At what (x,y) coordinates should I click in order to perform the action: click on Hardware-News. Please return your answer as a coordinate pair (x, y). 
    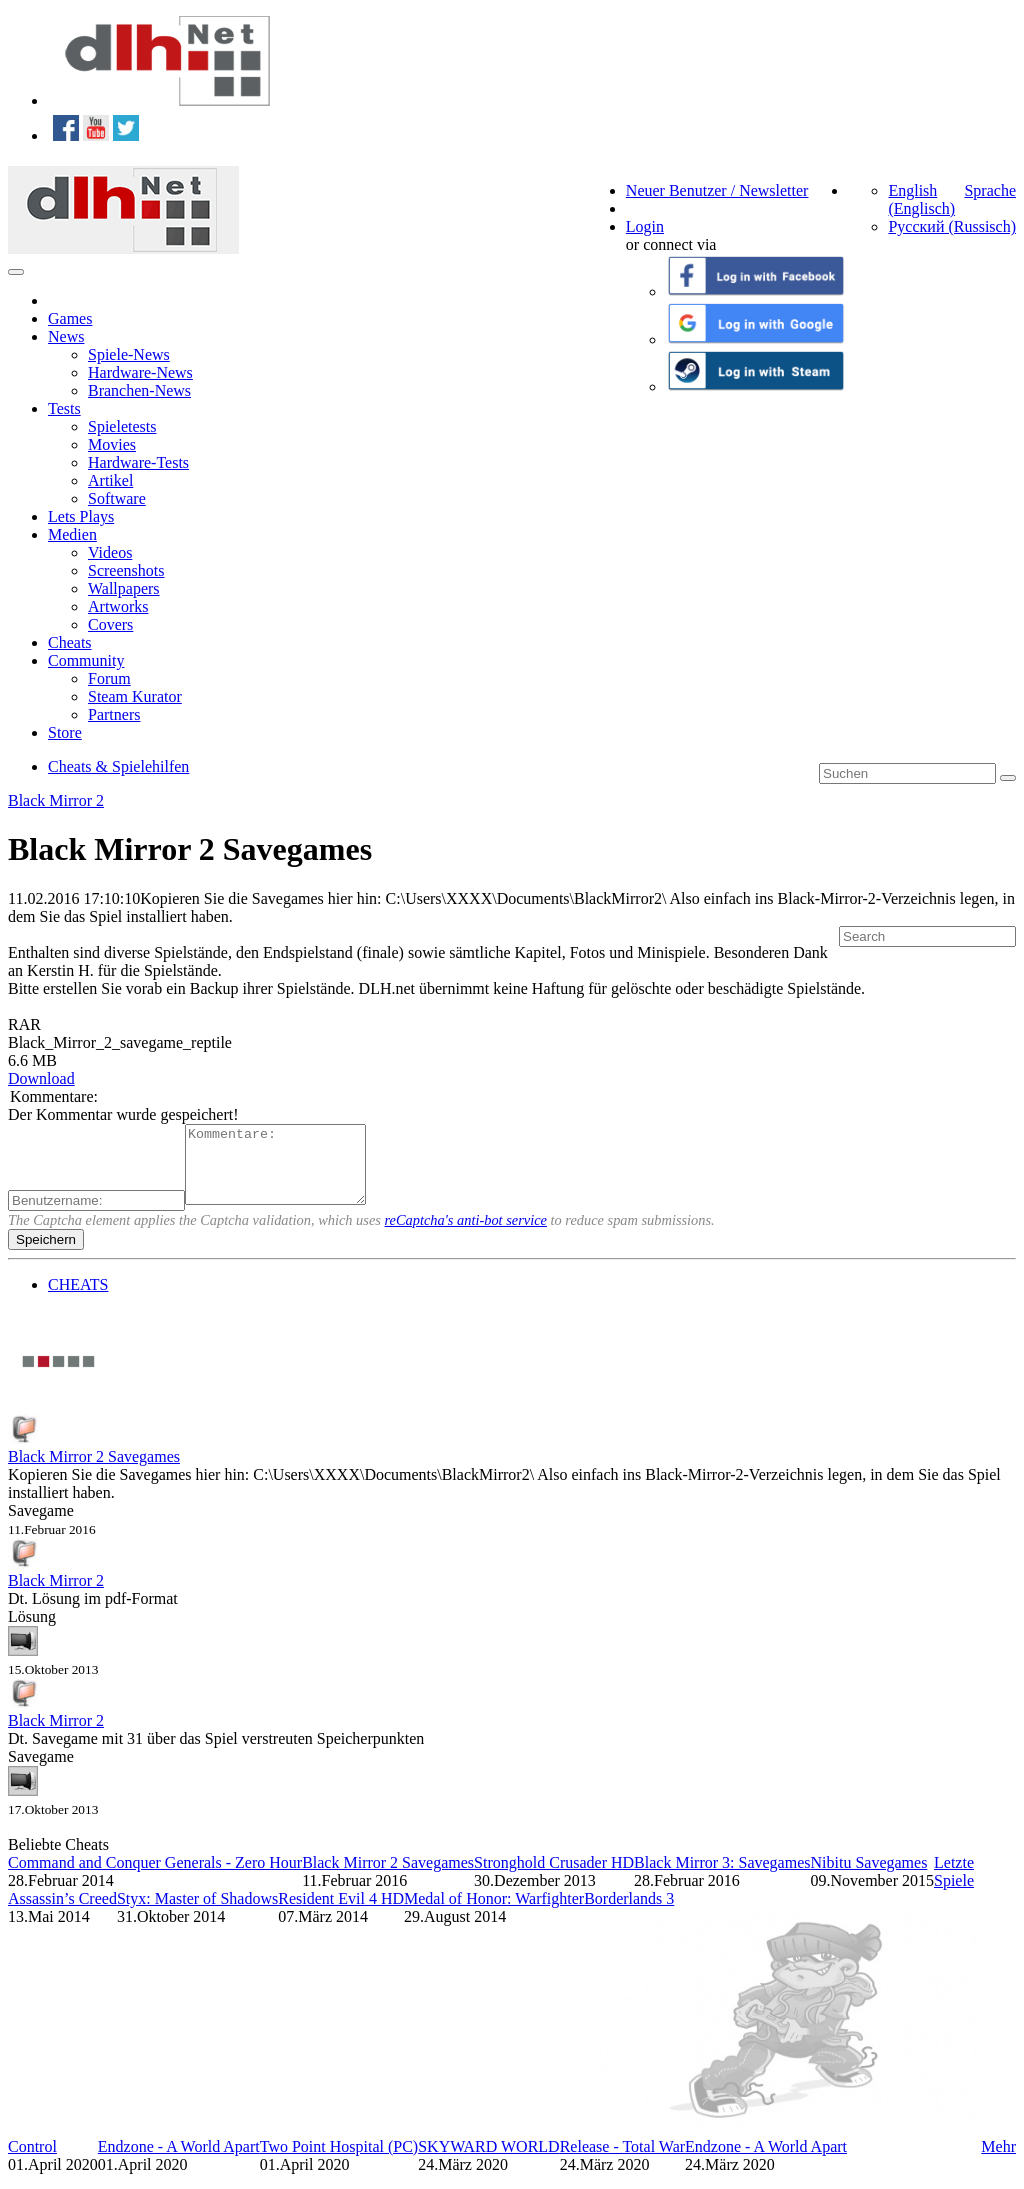
    Looking at the image, I should click on (140, 372).